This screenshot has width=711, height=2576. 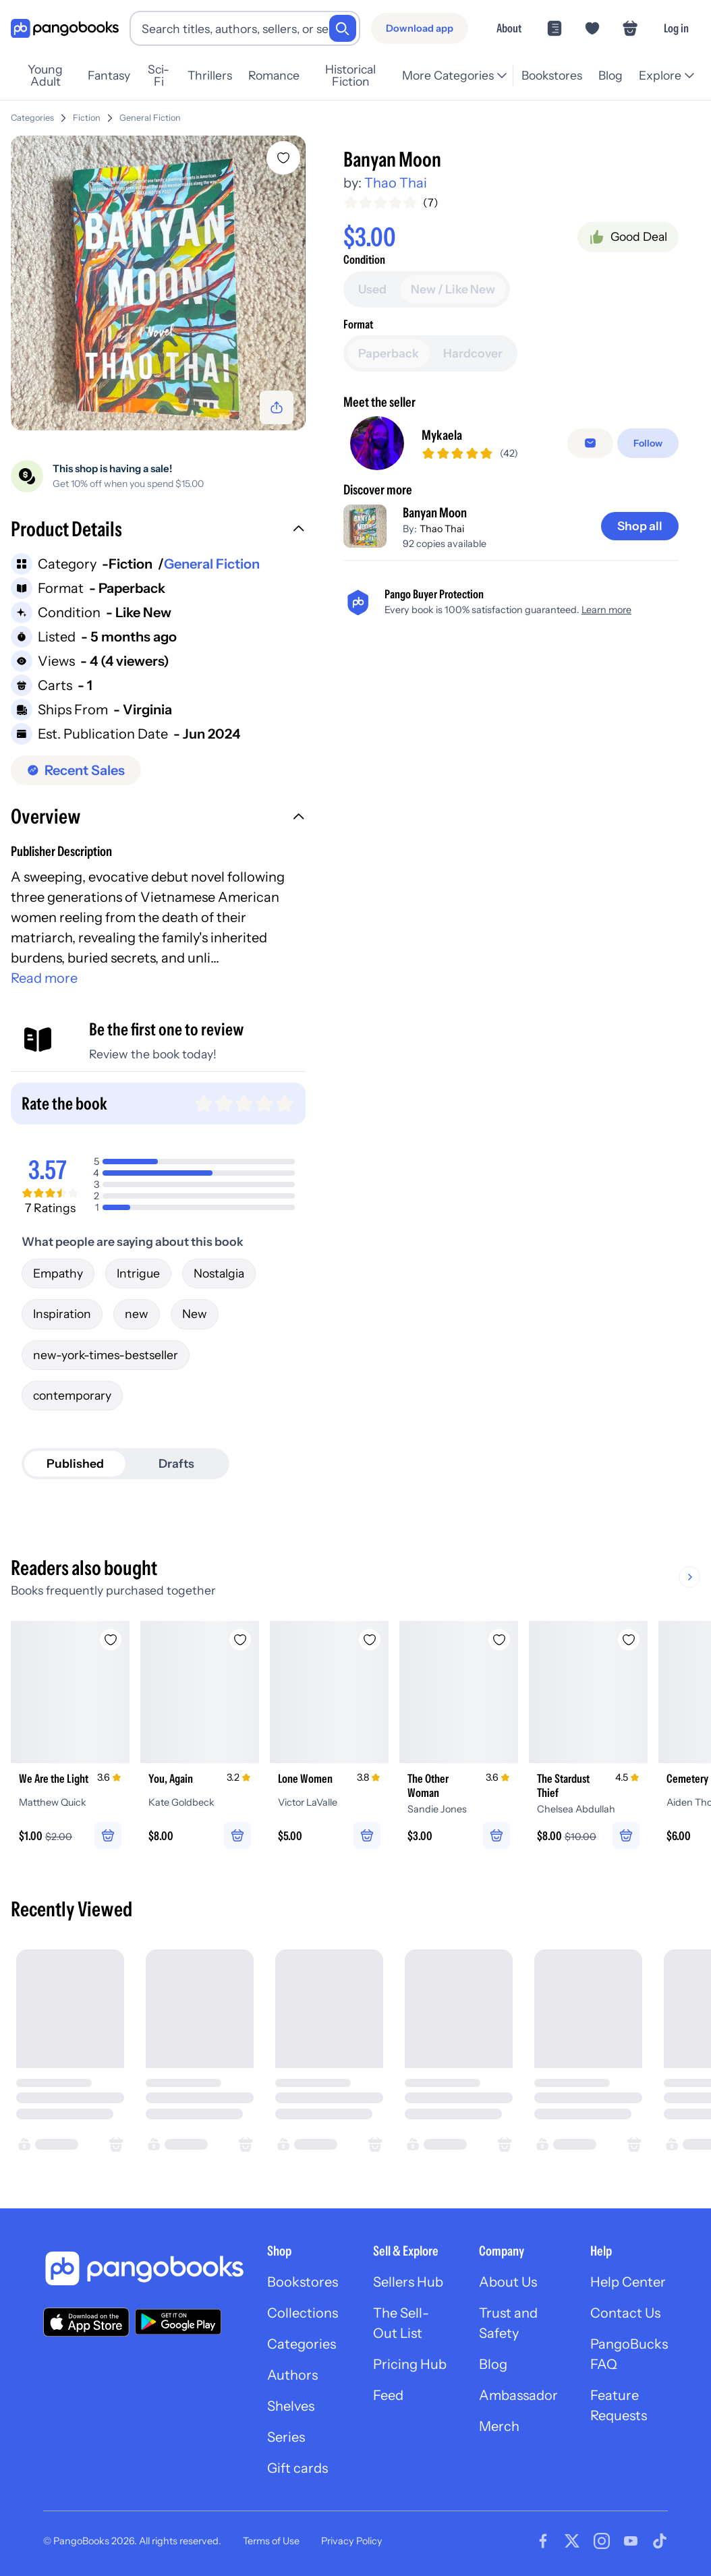 What do you see at coordinates (271, 2541) in the screenshot?
I see `Terms of Use` at bounding box center [271, 2541].